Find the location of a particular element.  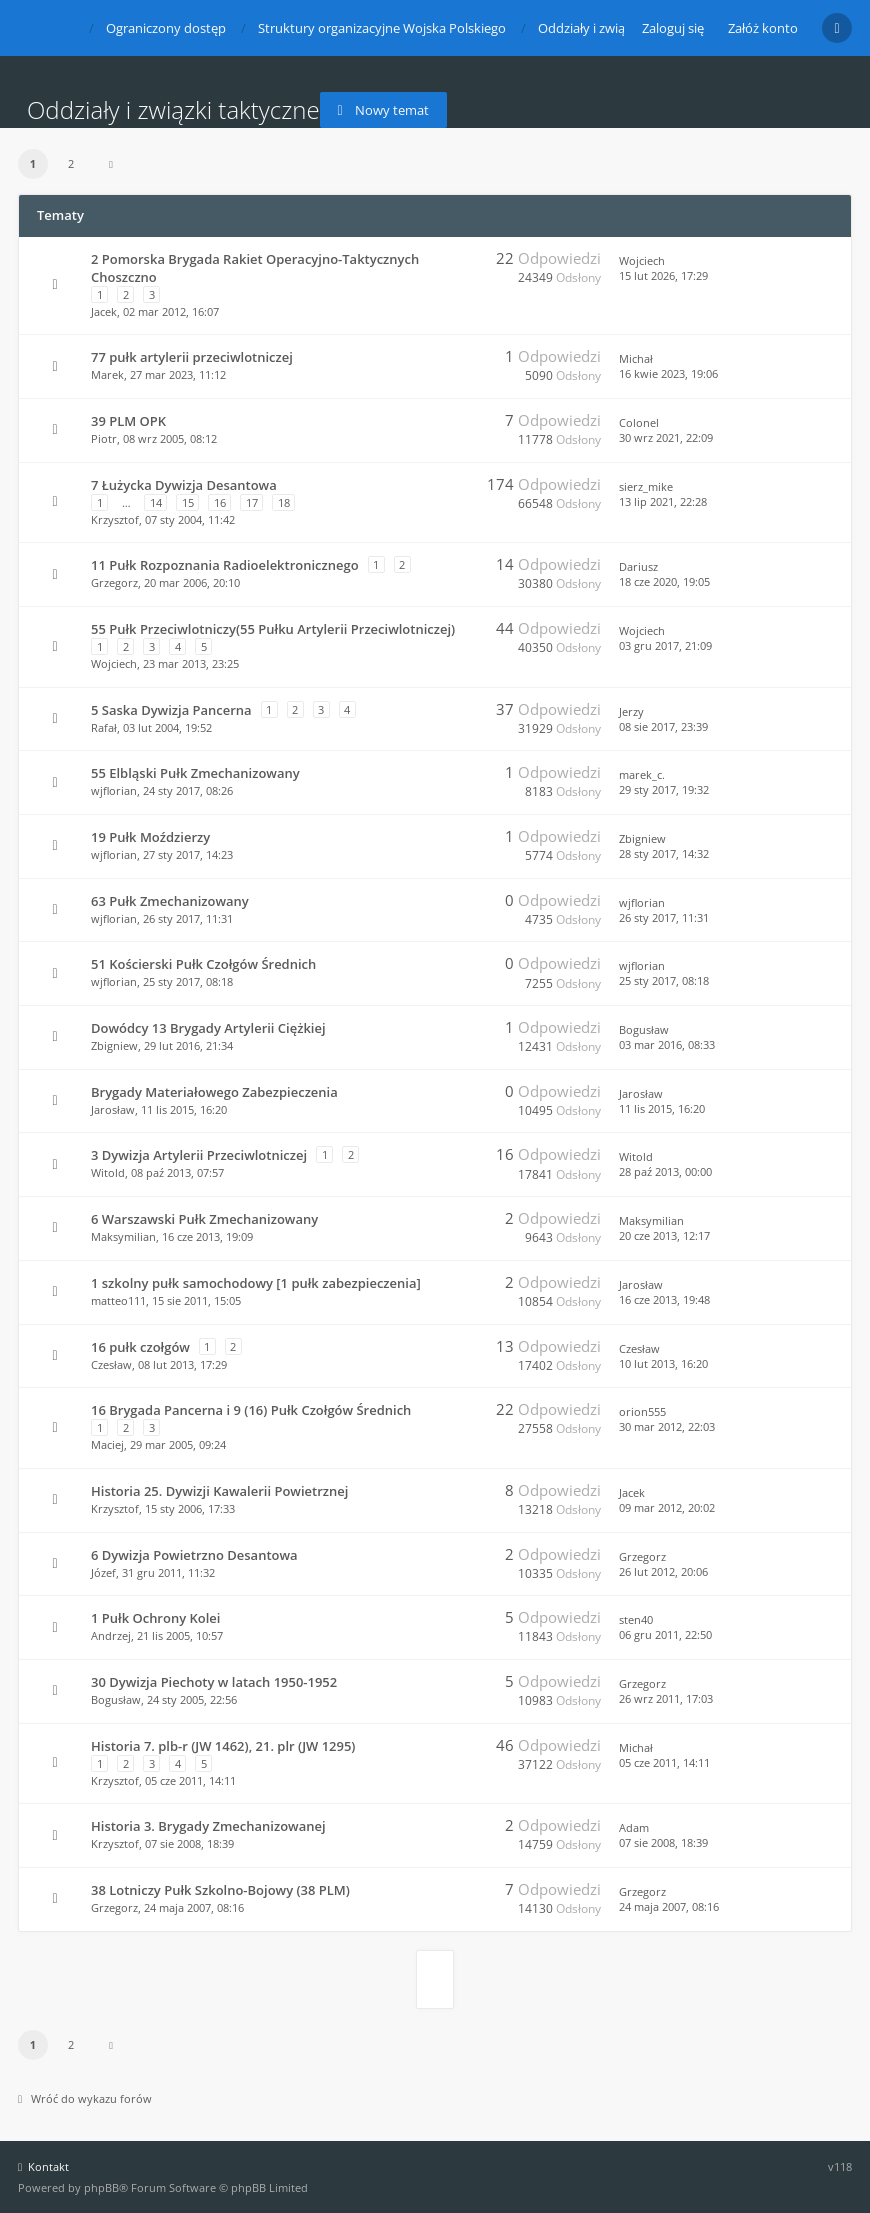

3 Dywizja Artylerii Przeciwlotniczej is located at coordinates (199, 1155).